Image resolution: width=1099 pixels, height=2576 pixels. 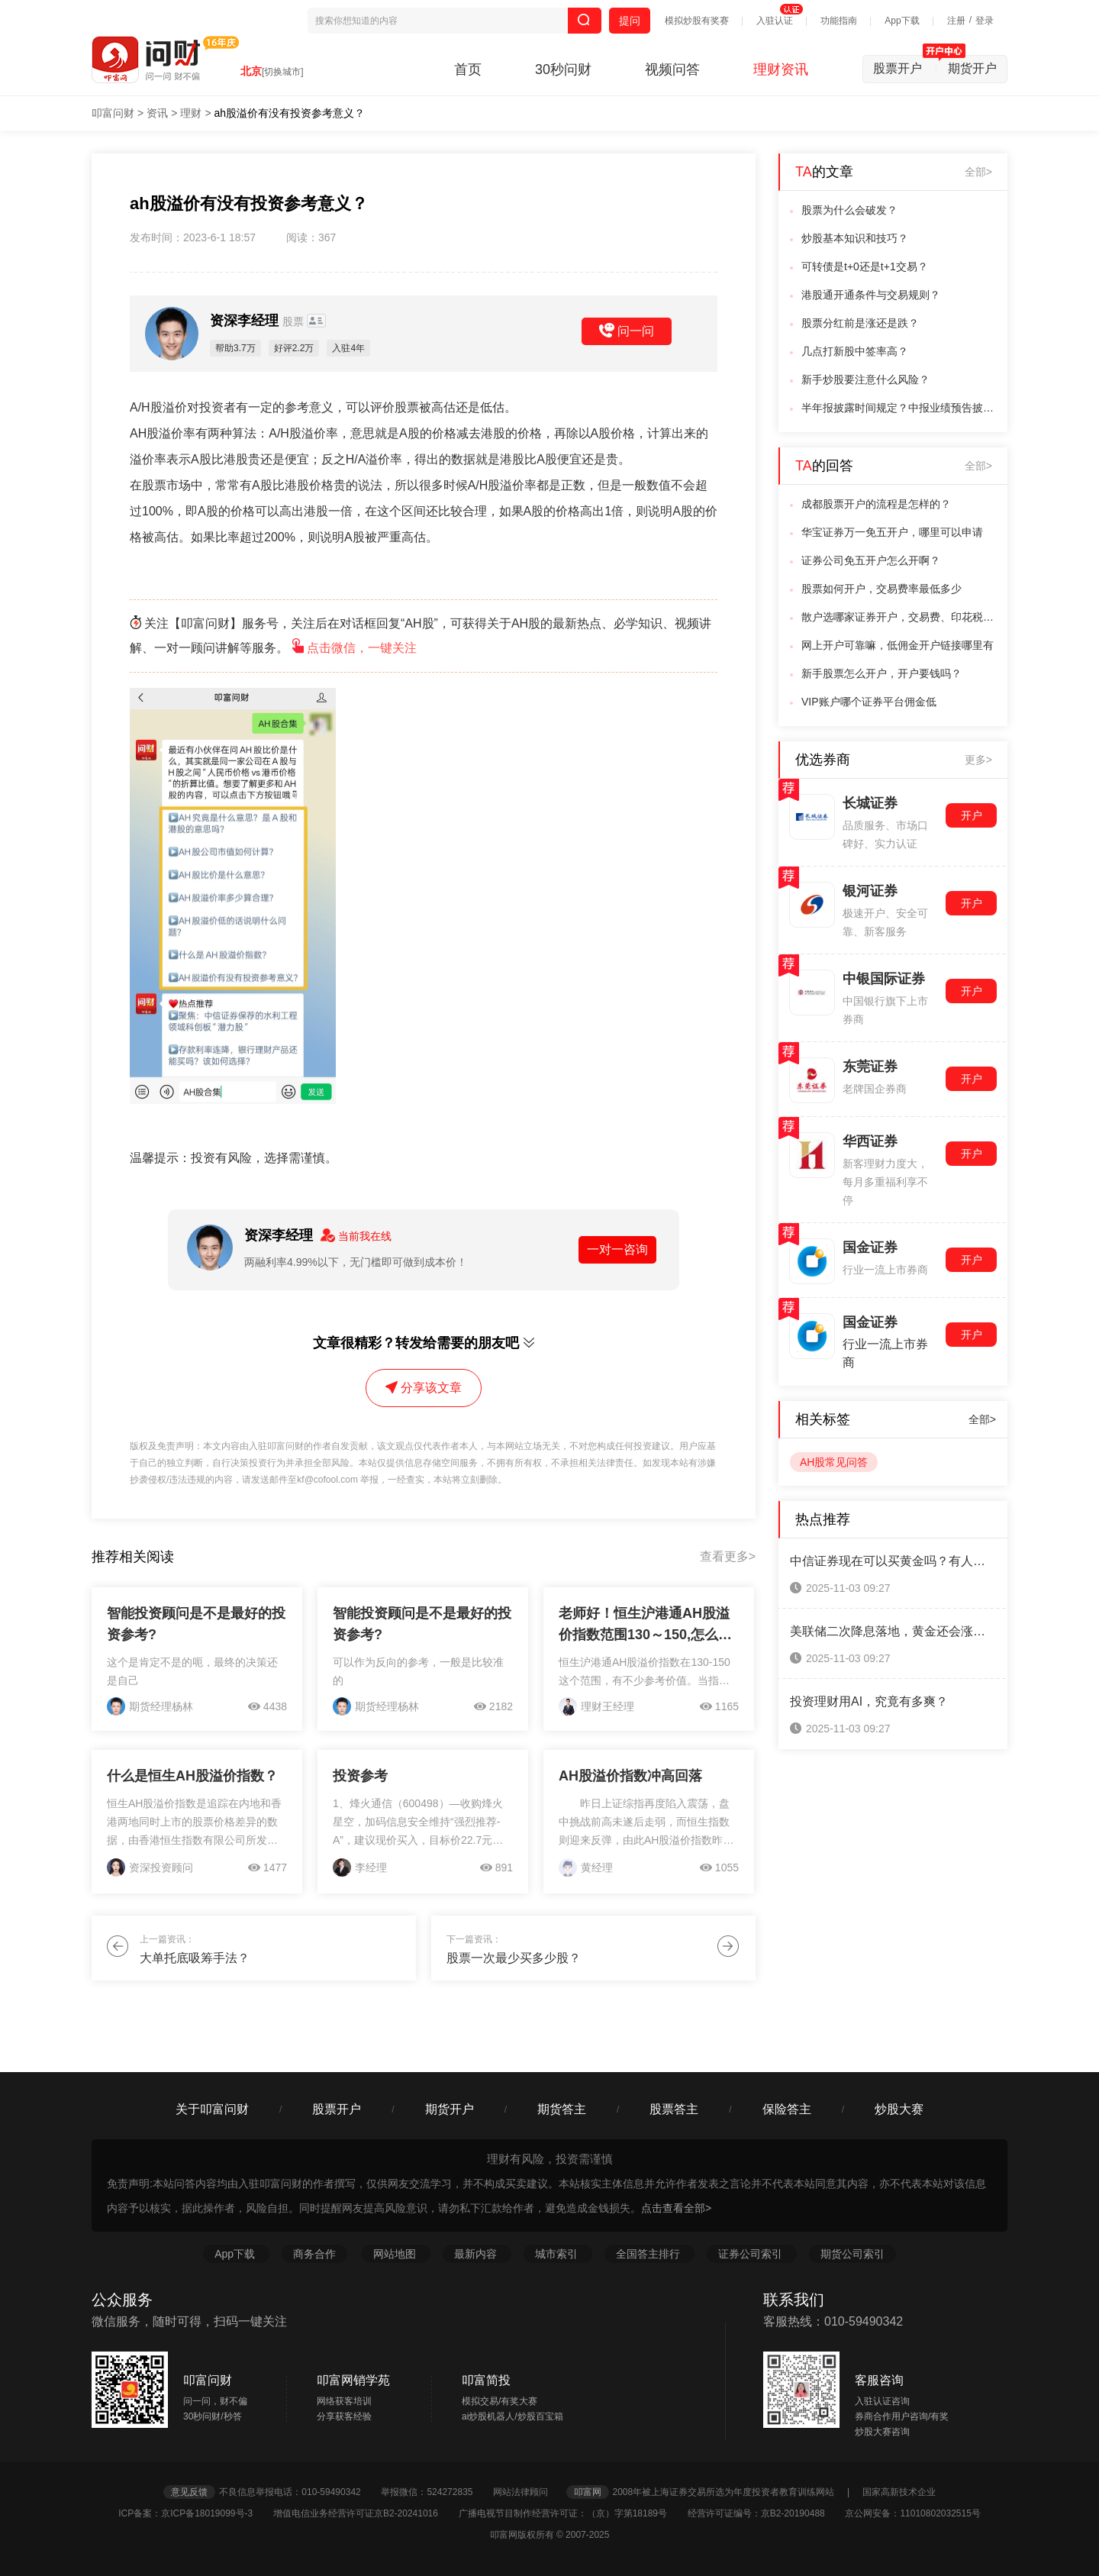 I want to click on 港股通开通条件与交易规则？, so click(x=870, y=295).